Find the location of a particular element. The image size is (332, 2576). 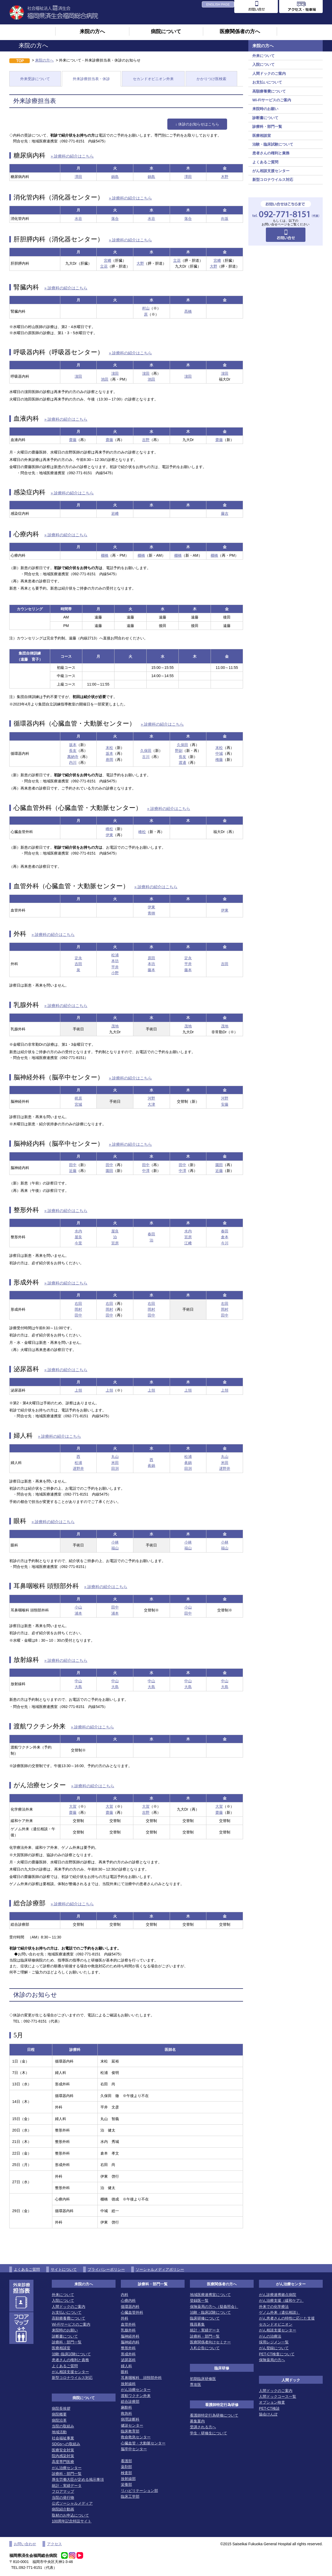

大津 is located at coordinates (151, 1104).